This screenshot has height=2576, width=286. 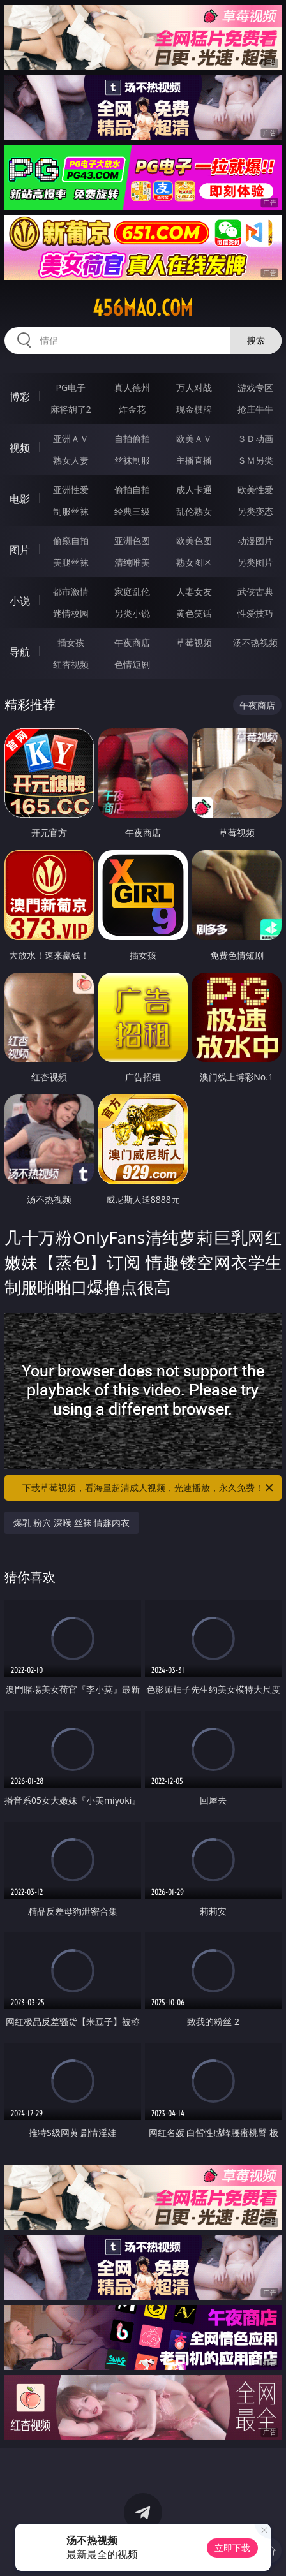 What do you see at coordinates (132, 664) in the screenshot?
I see `色情短剧` at bounding box center [132, 664].